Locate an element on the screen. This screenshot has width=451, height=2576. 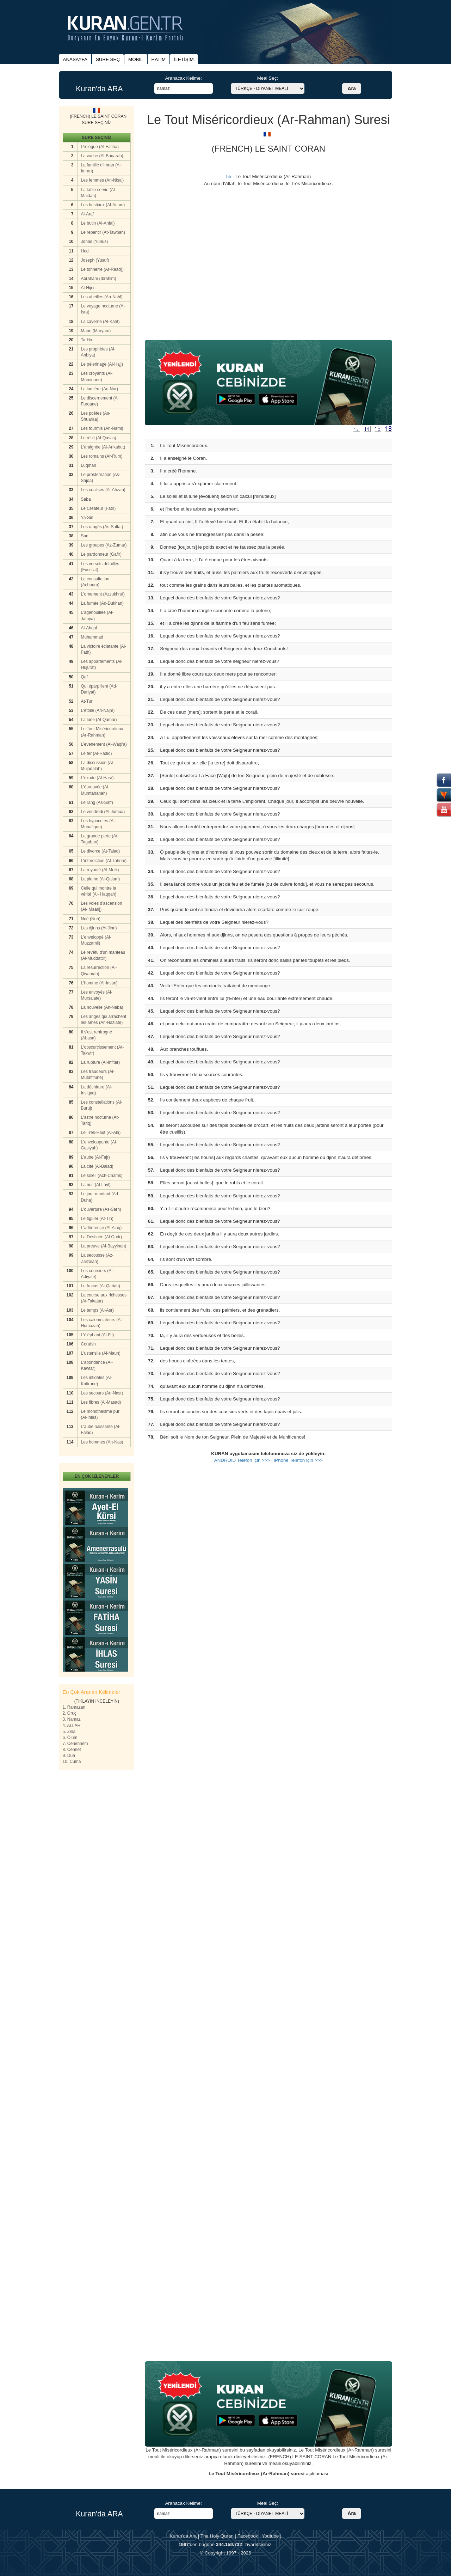
L'étoile (An-Najm) is located at coordinates (98, 710).